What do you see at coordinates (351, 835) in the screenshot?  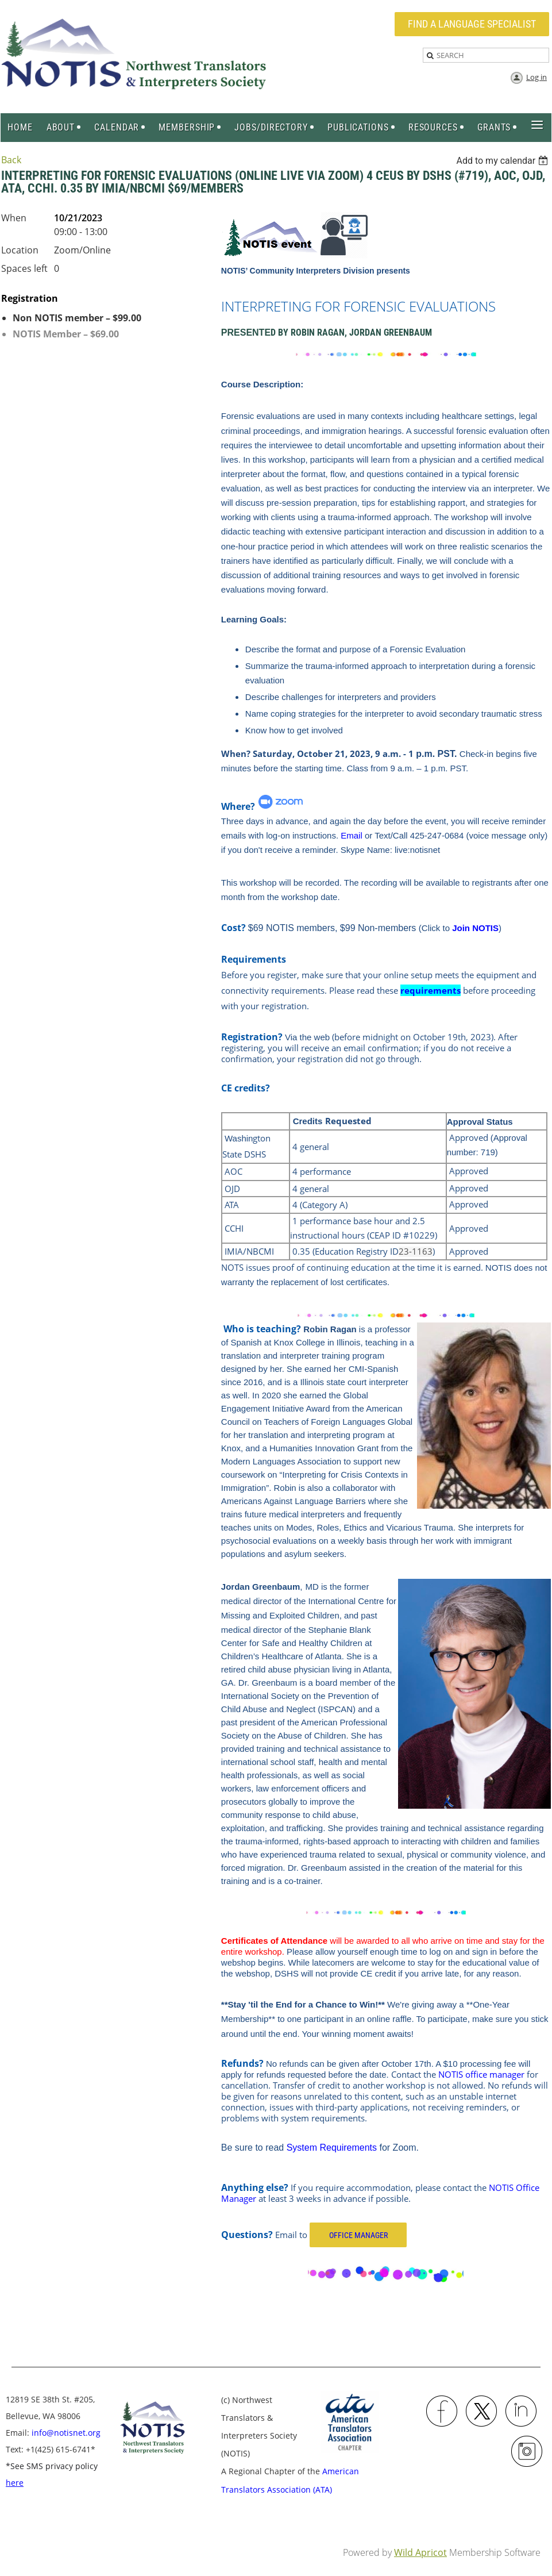 I see `Email` at bounding box center [351, 835].